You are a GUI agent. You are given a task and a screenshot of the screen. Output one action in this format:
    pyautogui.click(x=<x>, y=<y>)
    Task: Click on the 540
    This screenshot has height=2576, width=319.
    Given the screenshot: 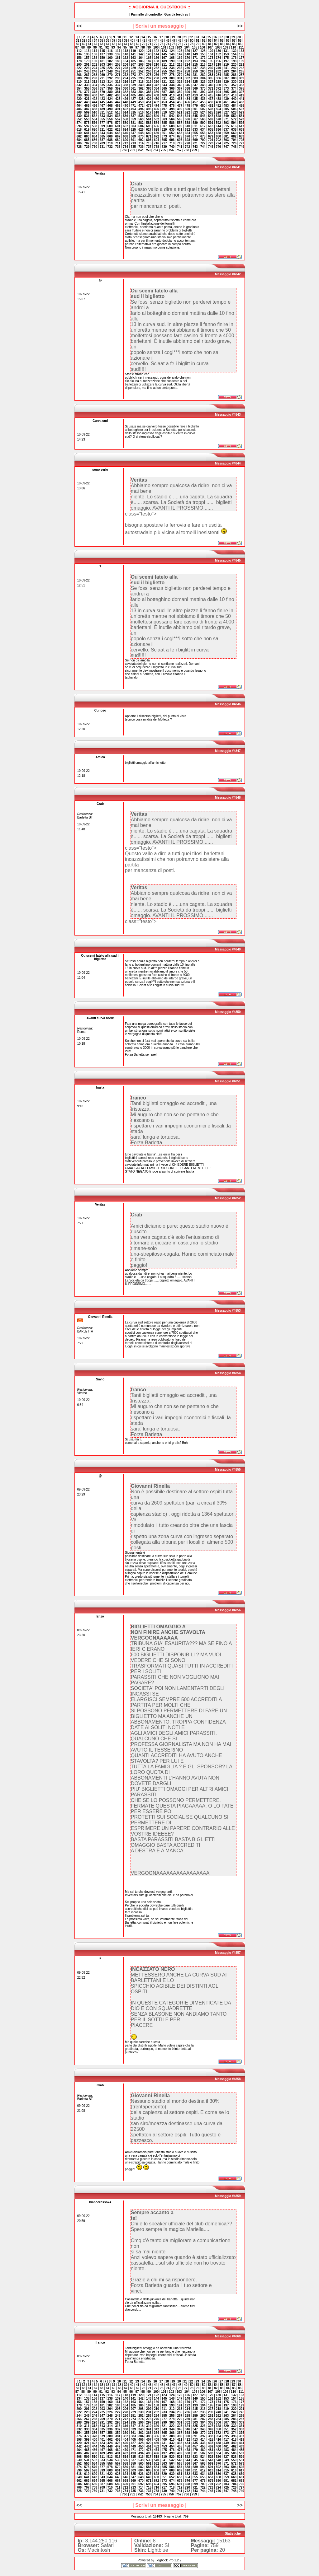 What is the action you would take?
    pyautogui.click(x=156, y=116)
    